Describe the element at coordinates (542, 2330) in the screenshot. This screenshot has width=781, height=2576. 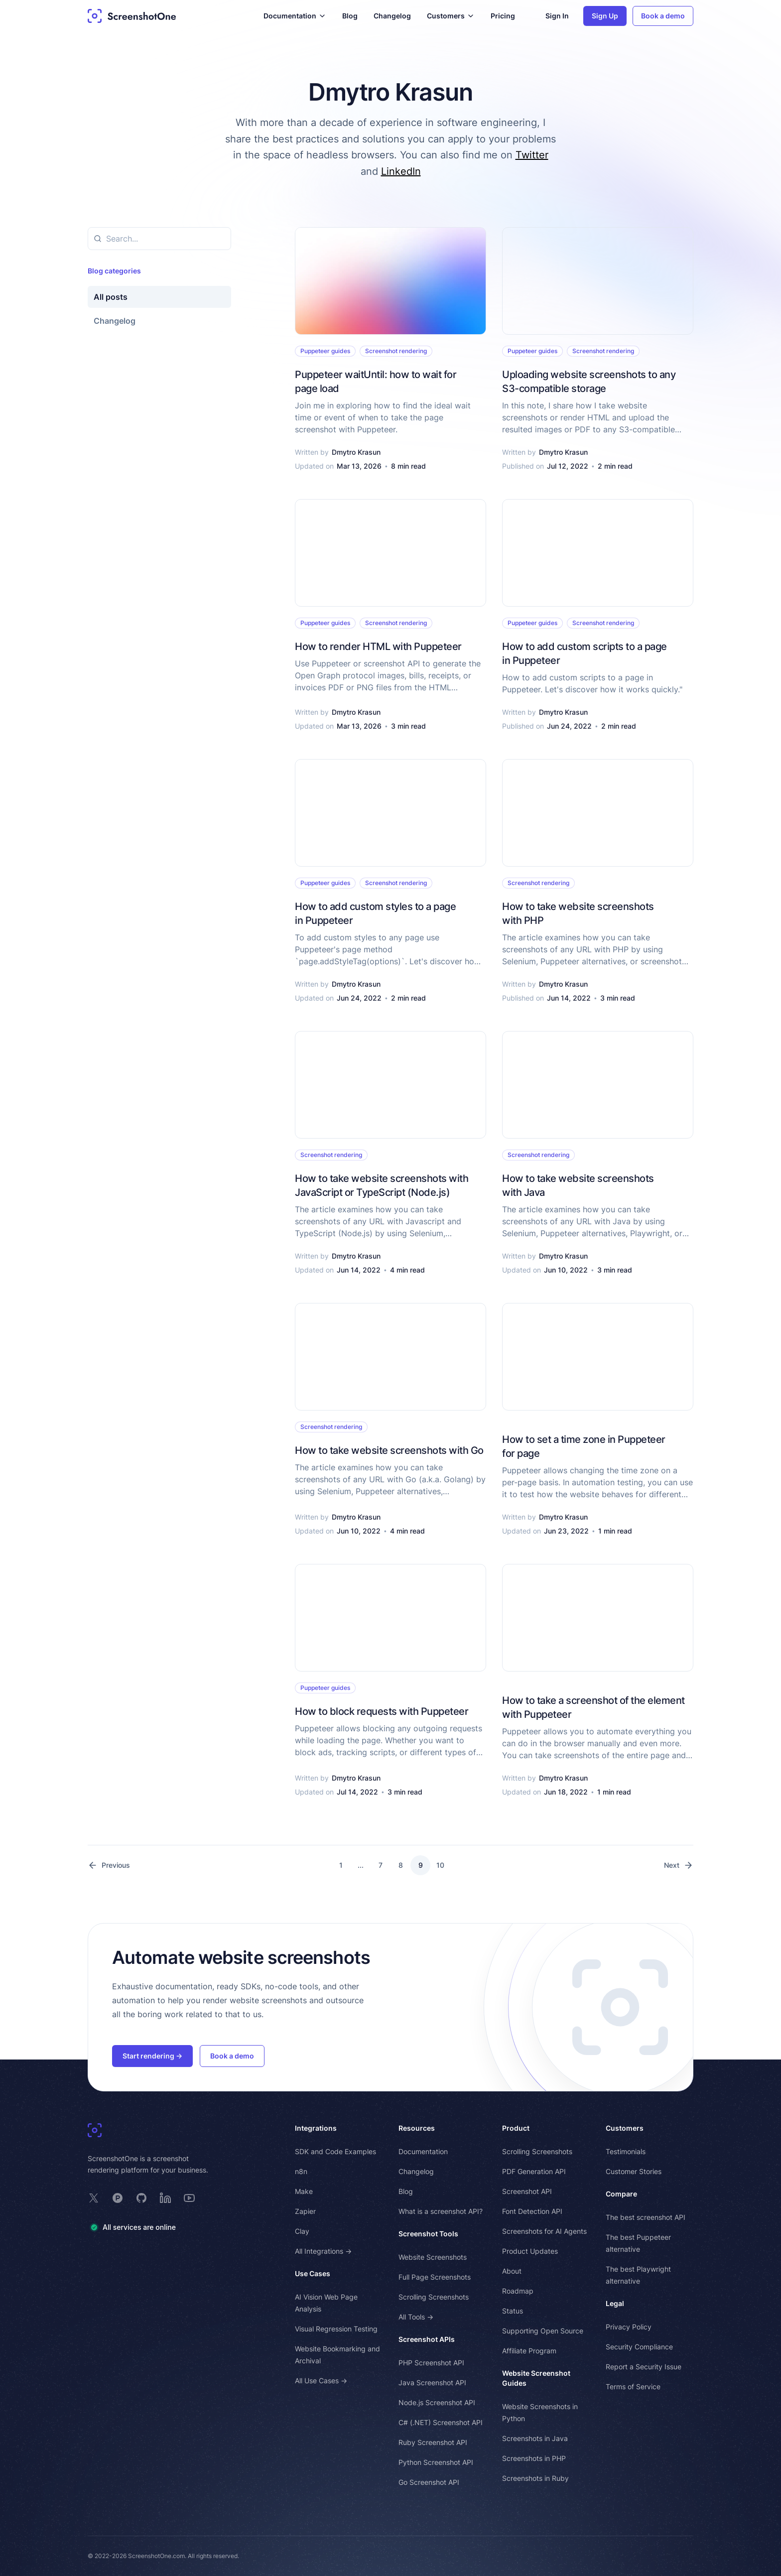
I see `Supporting Open Source` at that location.